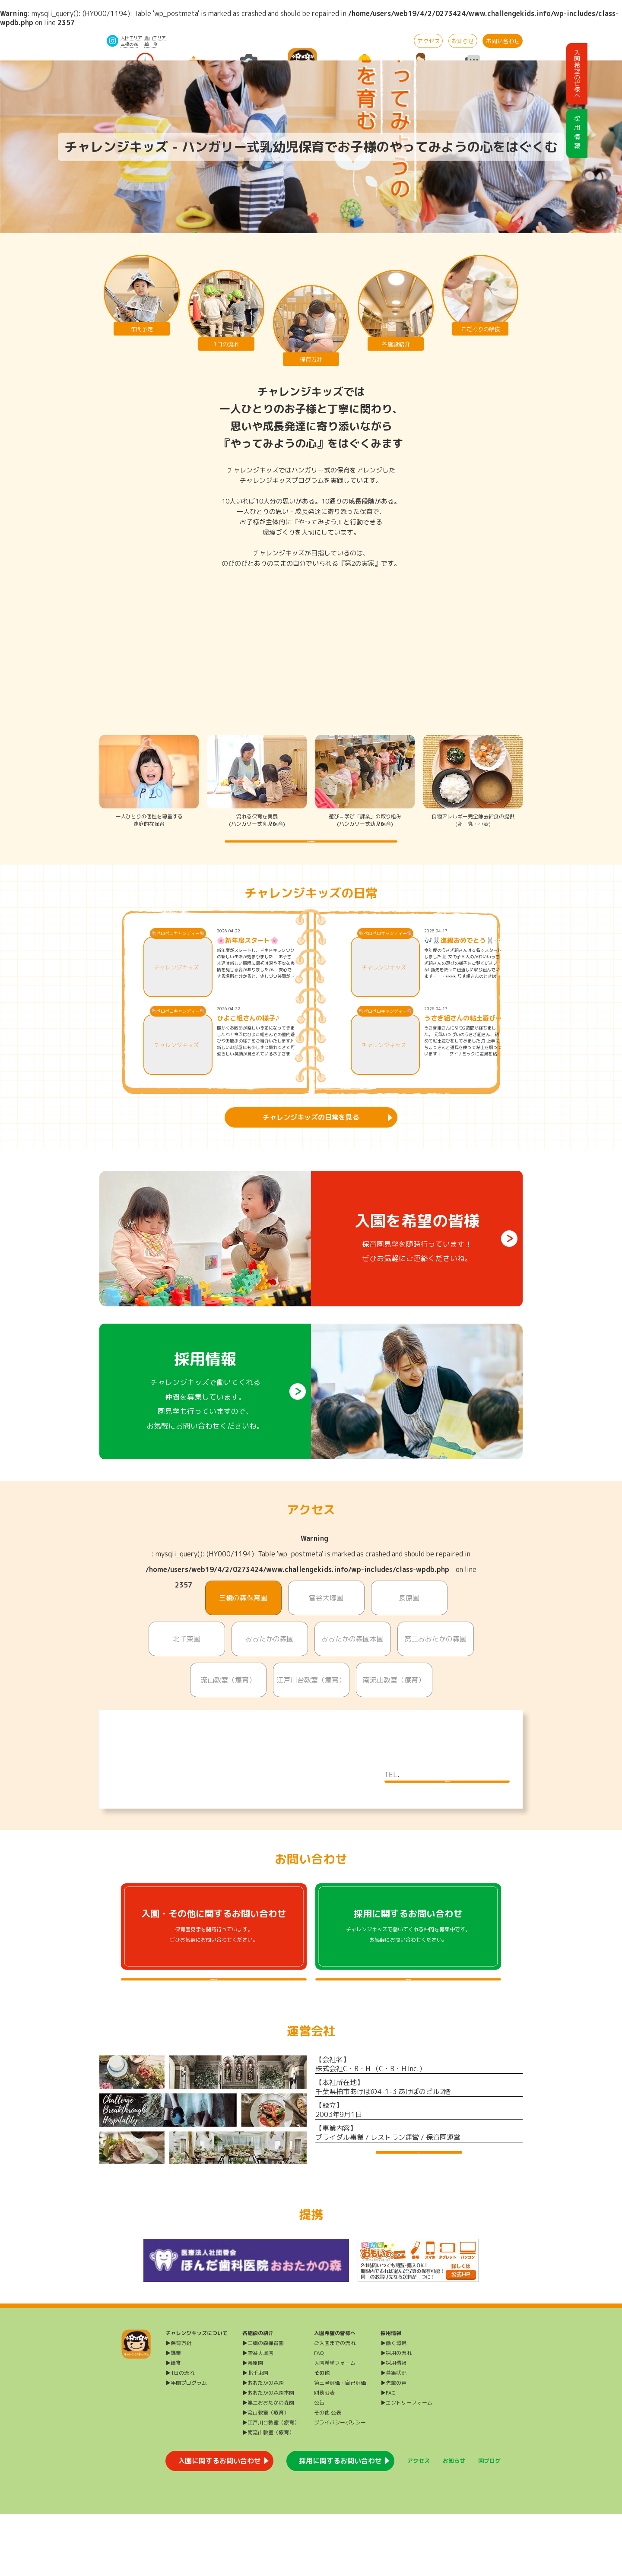  Describe the element at coordinates (248, 958) in the screenshot. I see `🌸新年度スタート🌸` at that location.